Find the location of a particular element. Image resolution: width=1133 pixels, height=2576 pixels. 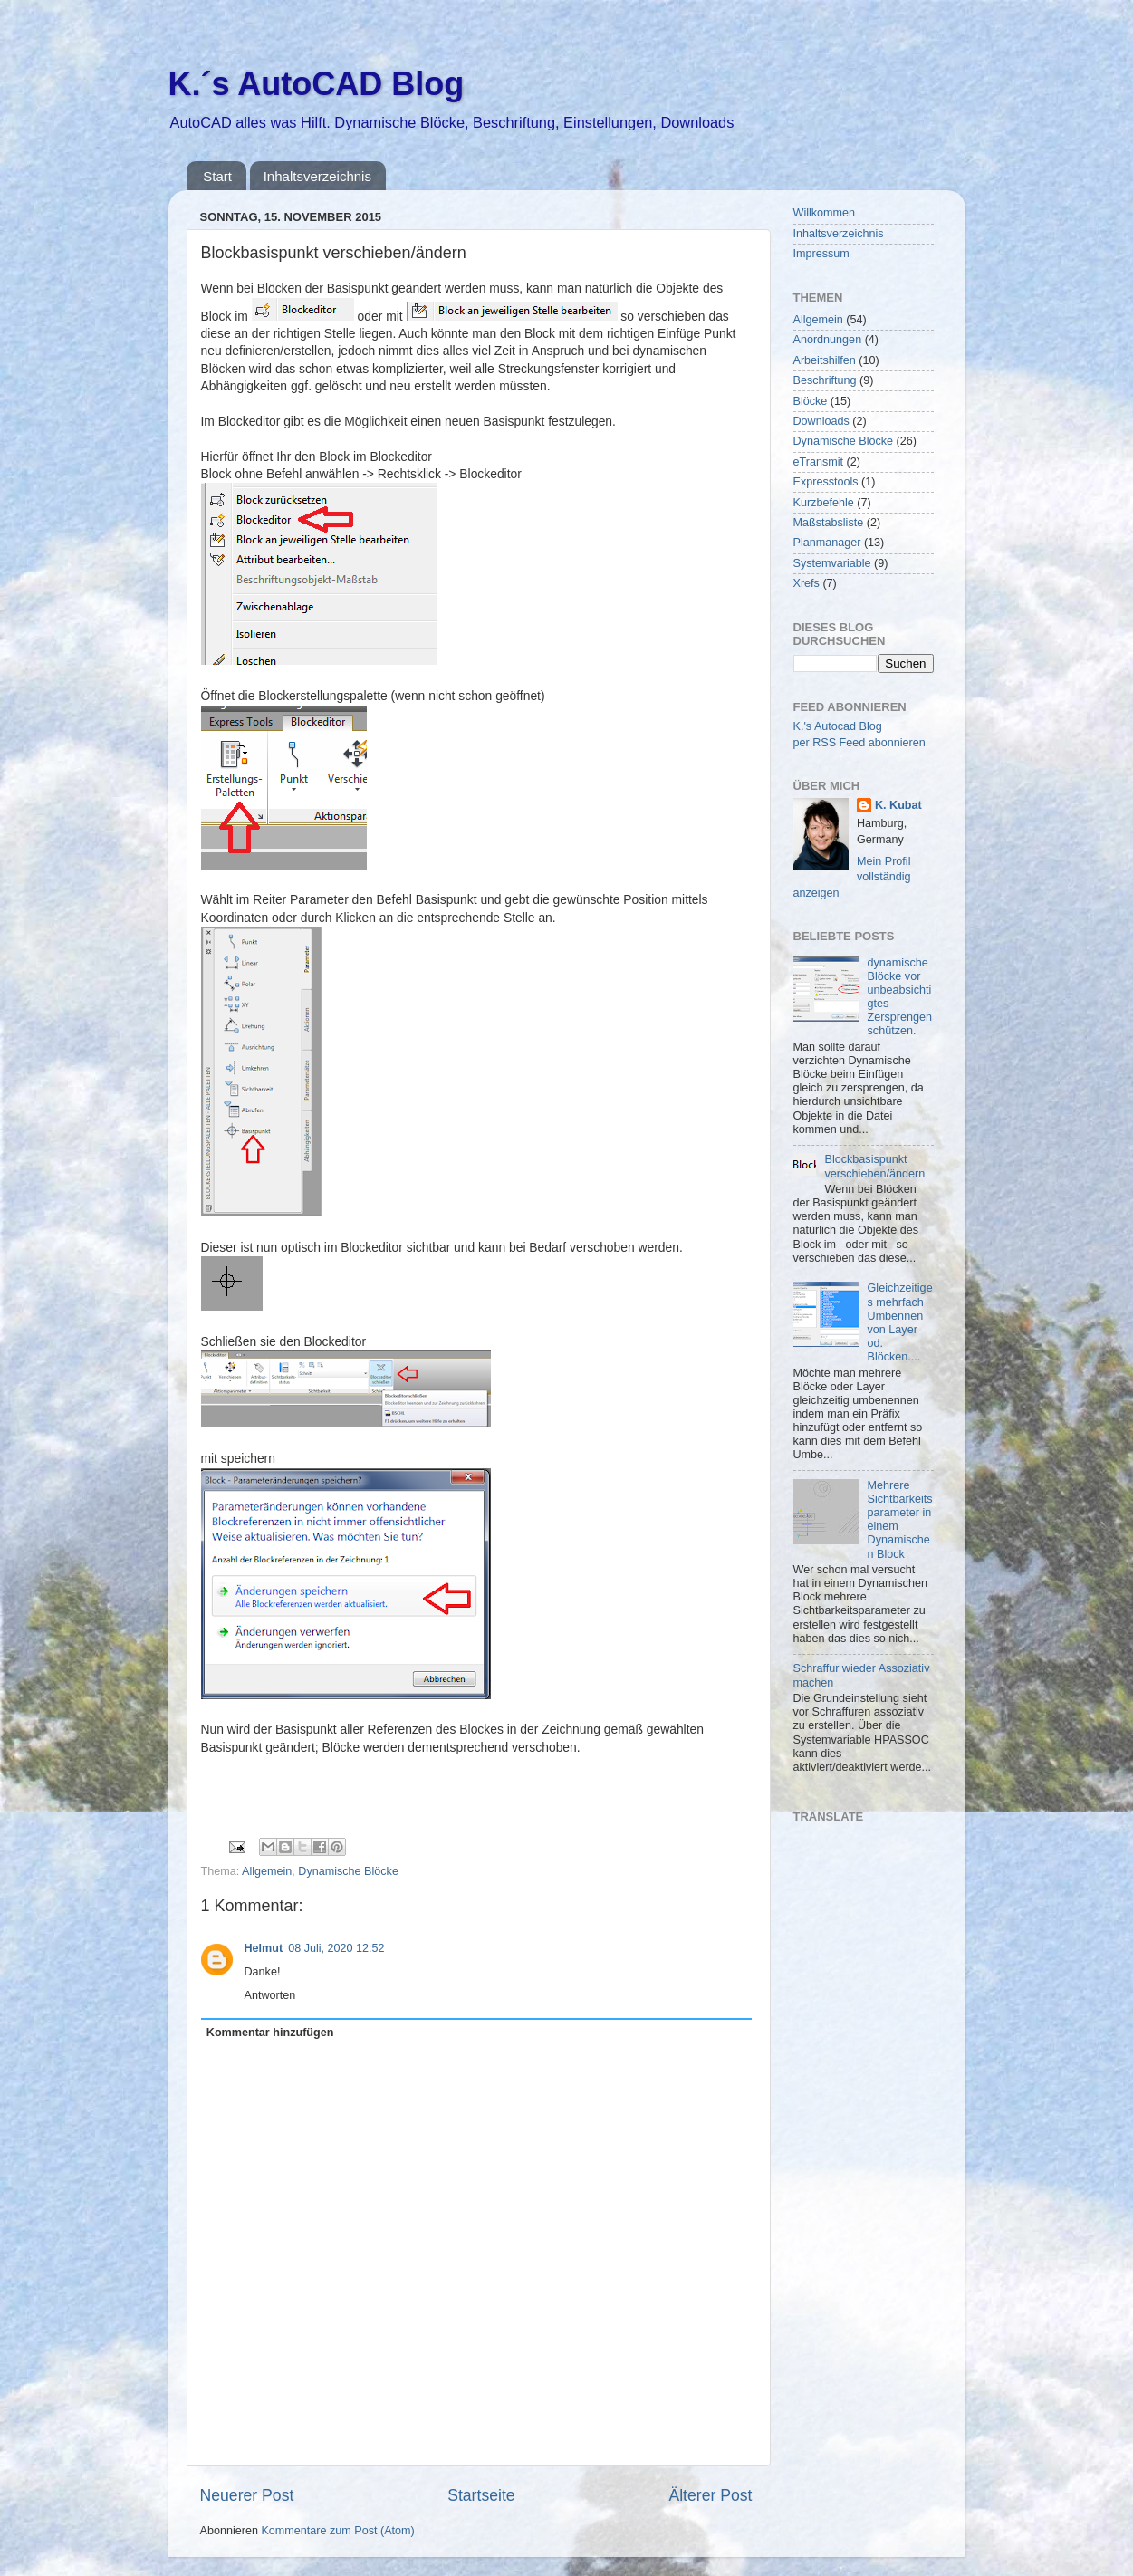

08 Juli, 2020 12:52 is located at coordinates (336, 1948).